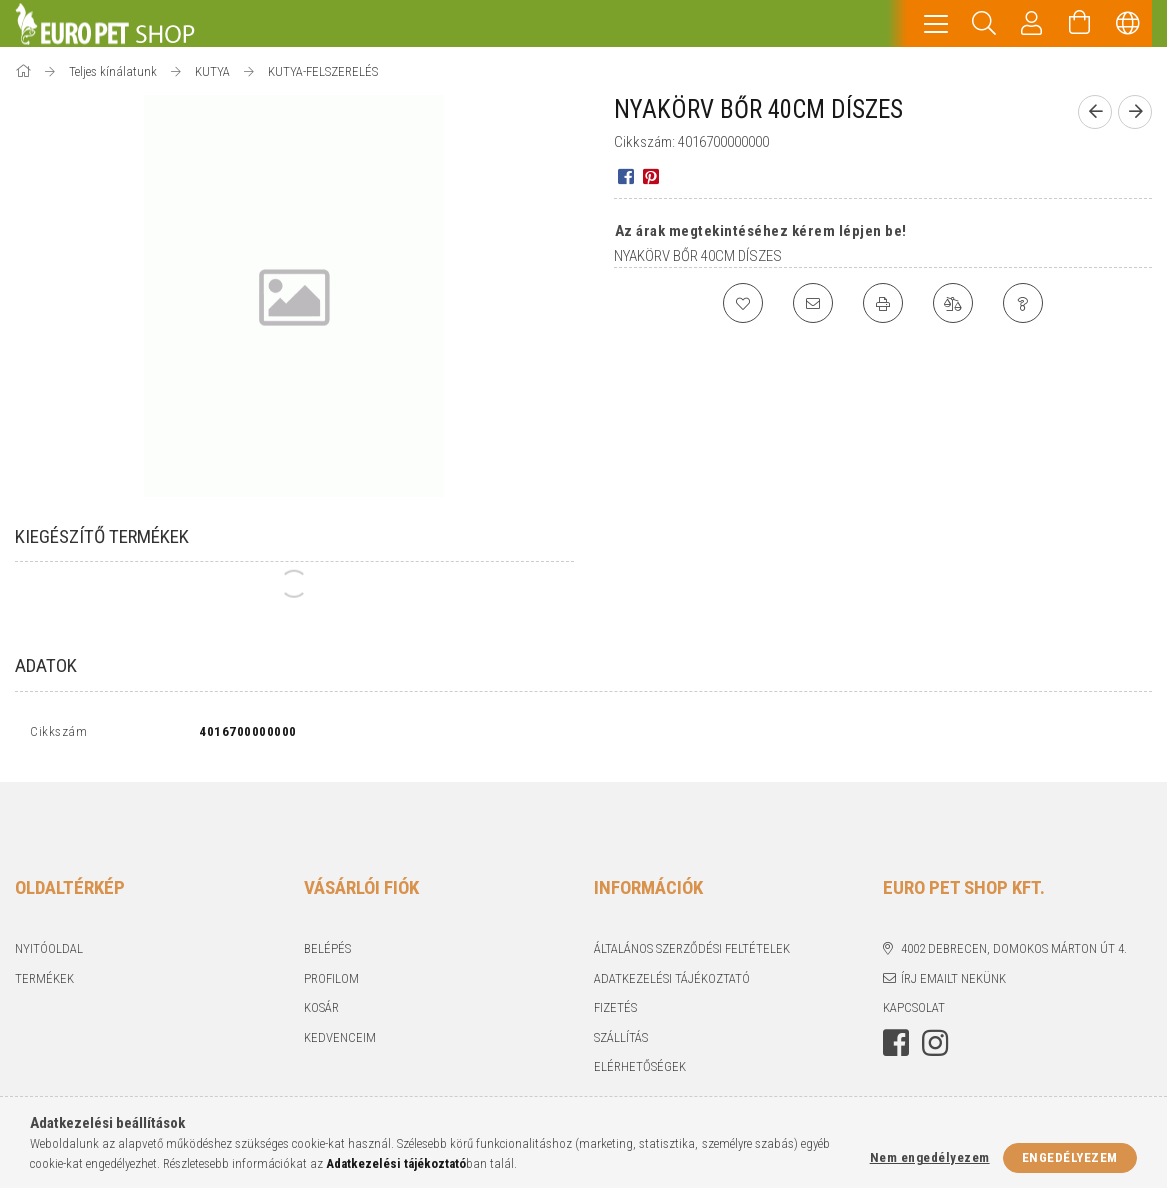 Image resolution: width=1167 pixels, height=1188 pixels. Describe the element at coordinates (930, 1157) in the screenshot. I see `Nem engedélyezem` at that location.